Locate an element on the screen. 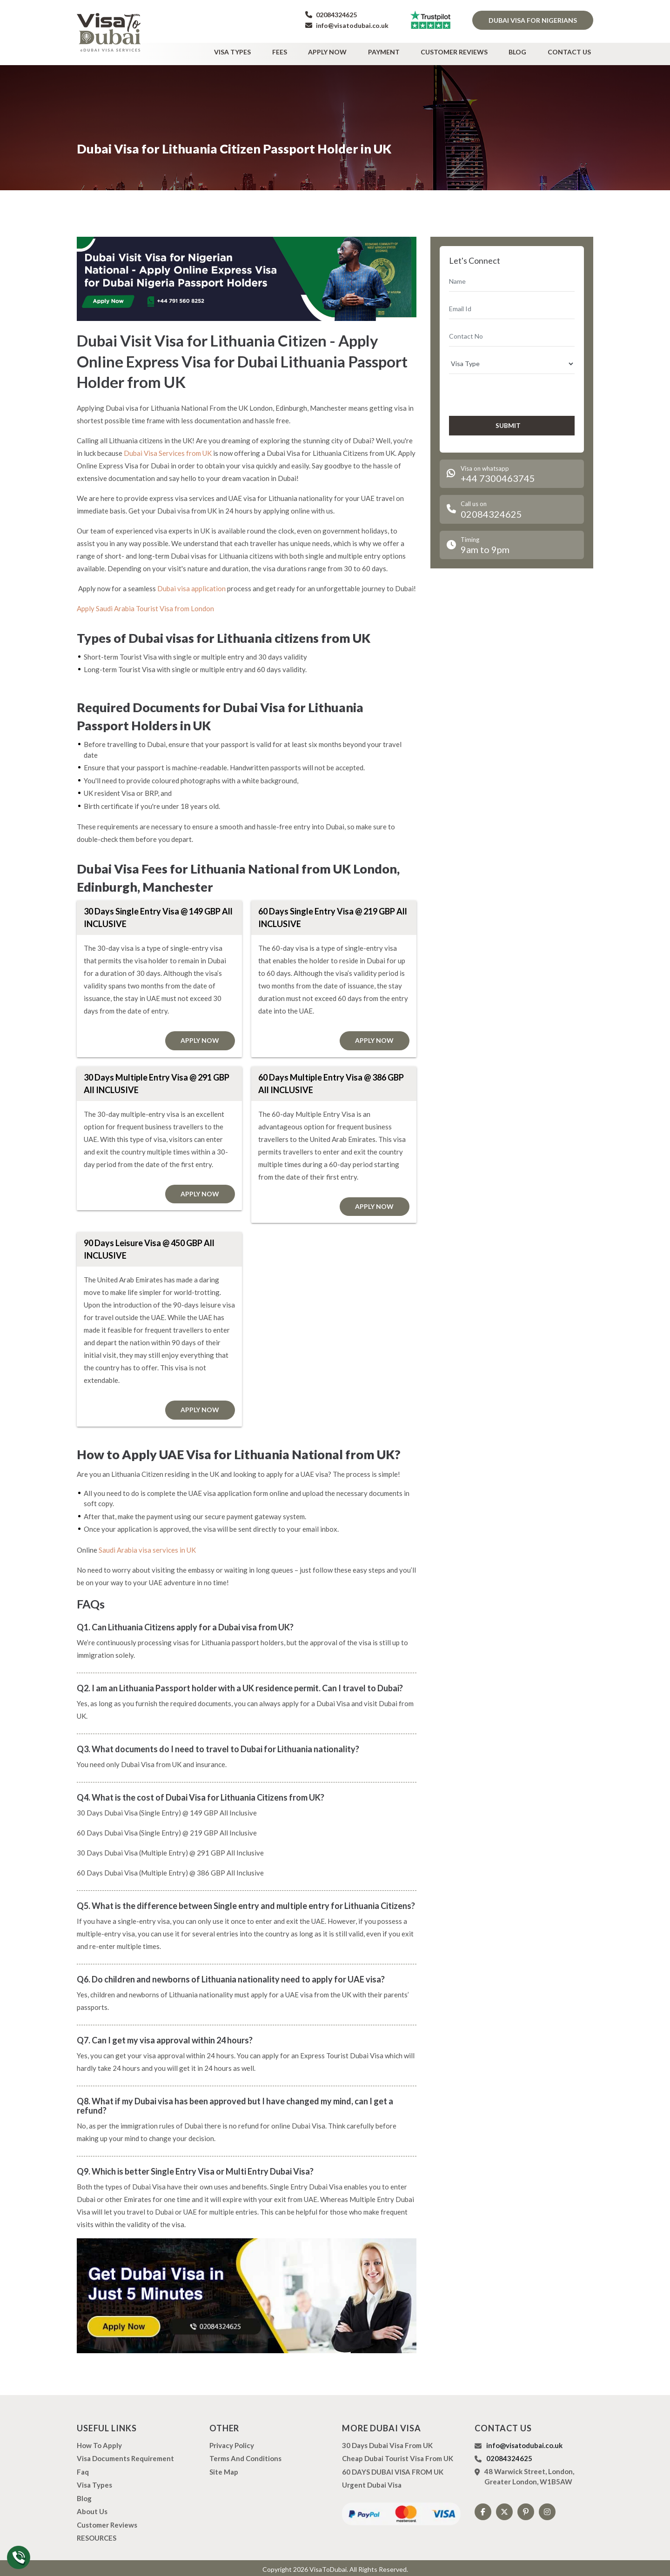 Image resolution: width=670 pixels, height=2576 pixels. Terms And Conditions is located at coordinates (245, 2455).